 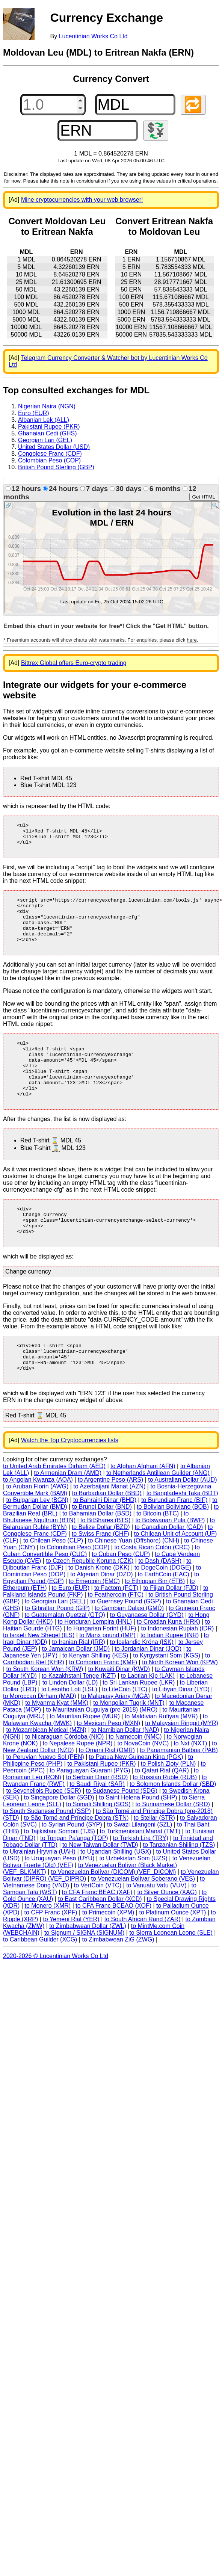 What do you see at coordinates (97, 1819) in the screenshot?
I see `to Serbian Dinar (RSD)` at bounding box center [97, 1819].